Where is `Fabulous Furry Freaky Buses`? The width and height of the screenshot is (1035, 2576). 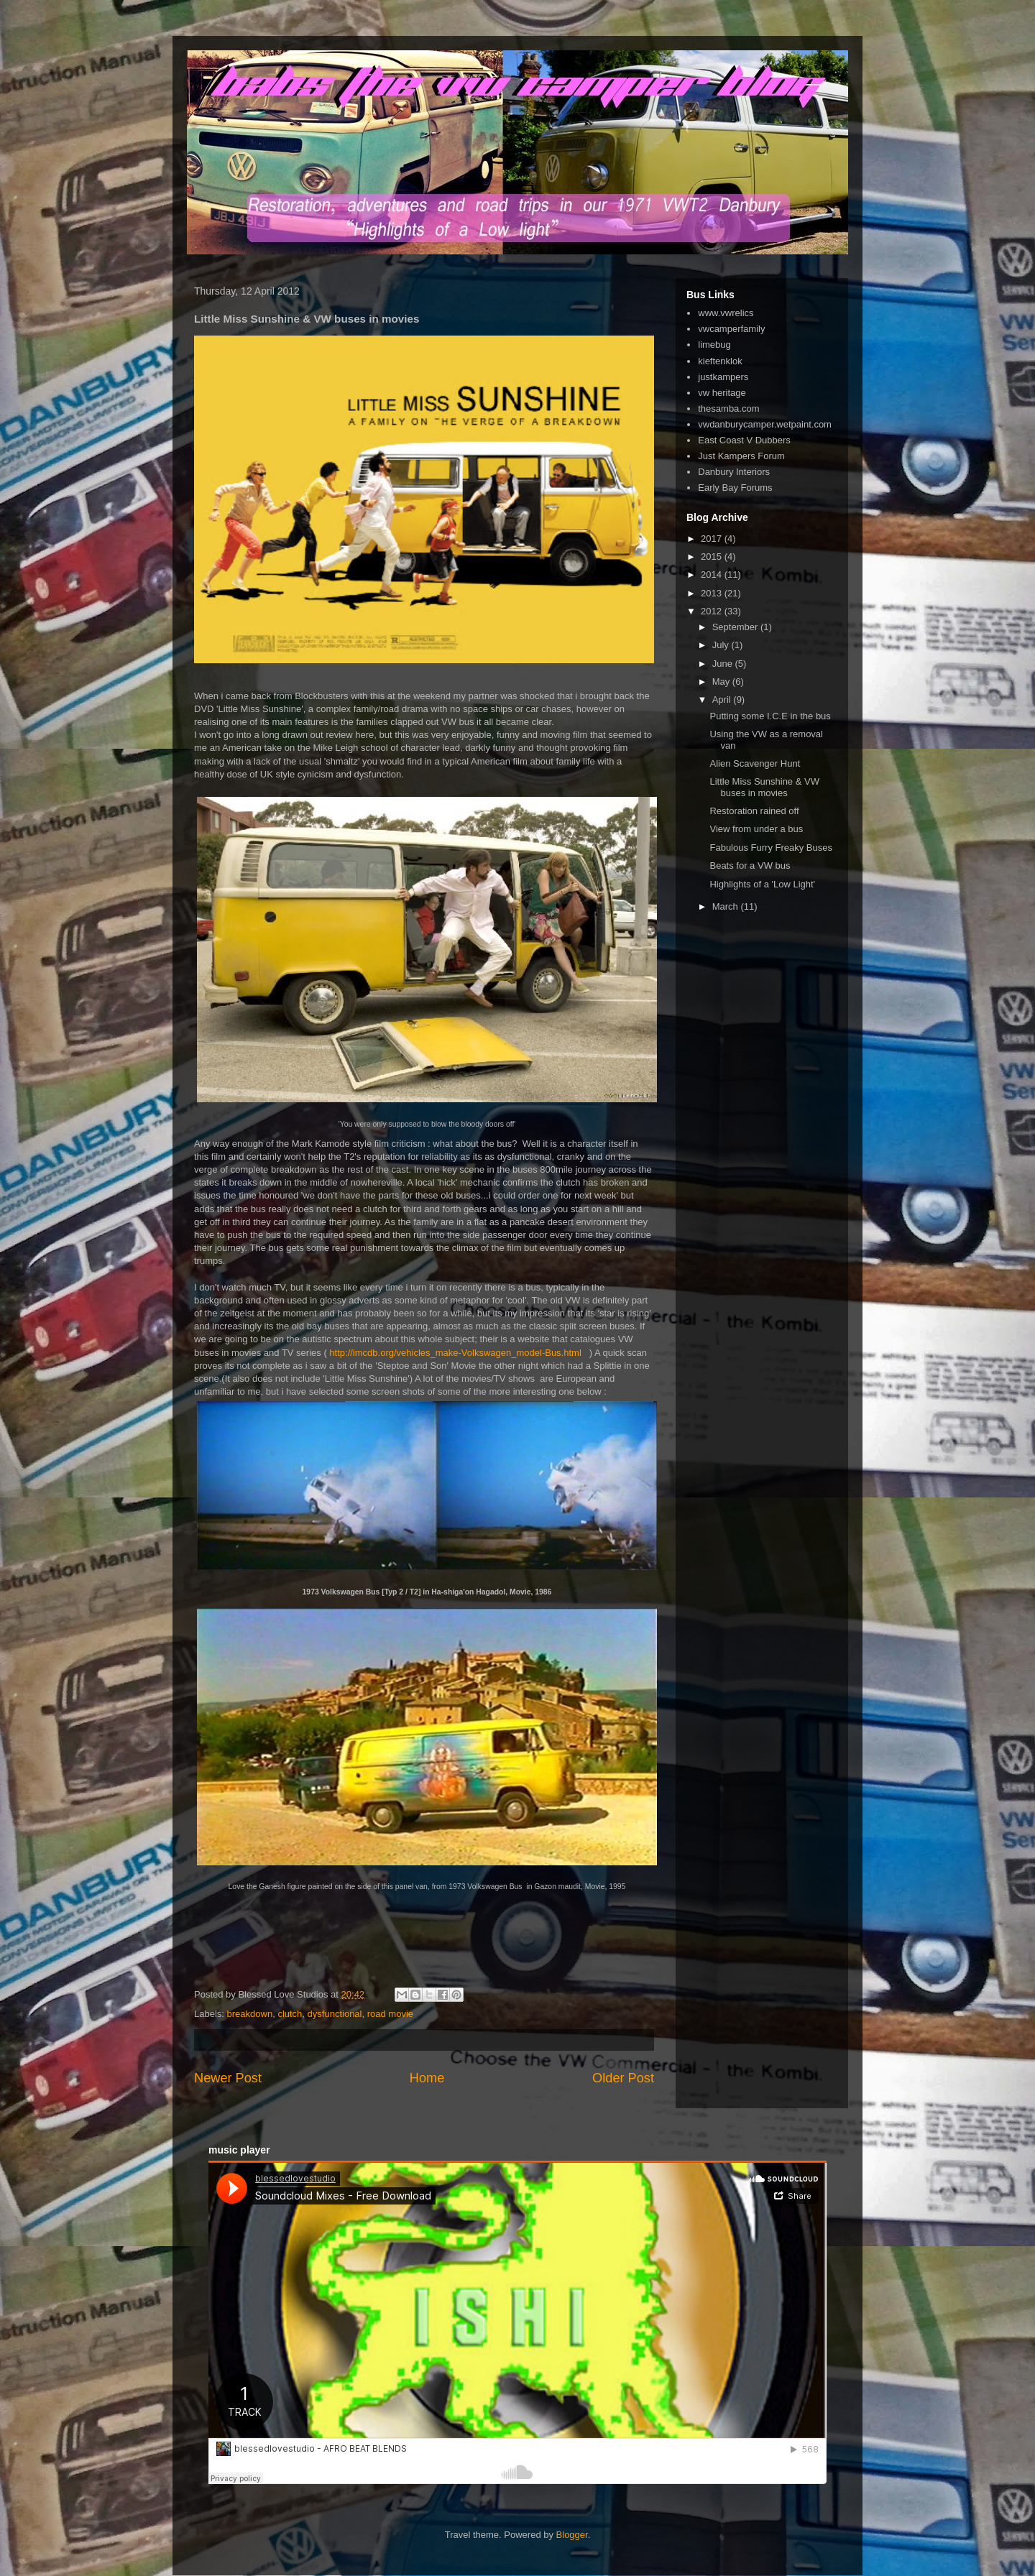 Fabulous Furry Freaky Buses is located at coordinates (770, 847).